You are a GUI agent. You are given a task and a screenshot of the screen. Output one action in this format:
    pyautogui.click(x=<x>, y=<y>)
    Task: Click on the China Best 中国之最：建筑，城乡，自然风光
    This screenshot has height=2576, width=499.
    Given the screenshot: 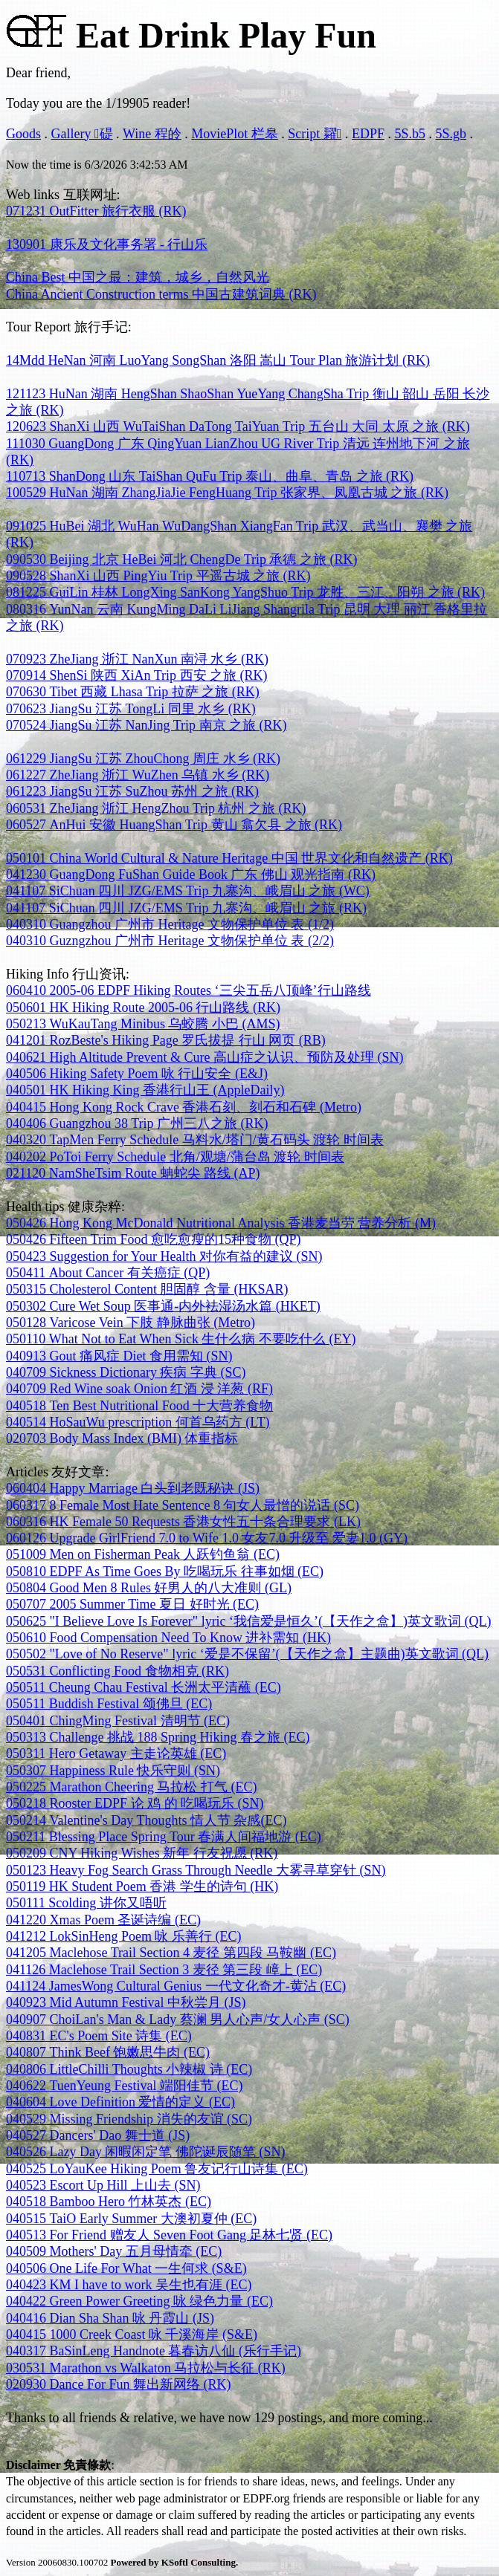 What is the action you would take?
    pyautogui.click(x=137, y=277)
    